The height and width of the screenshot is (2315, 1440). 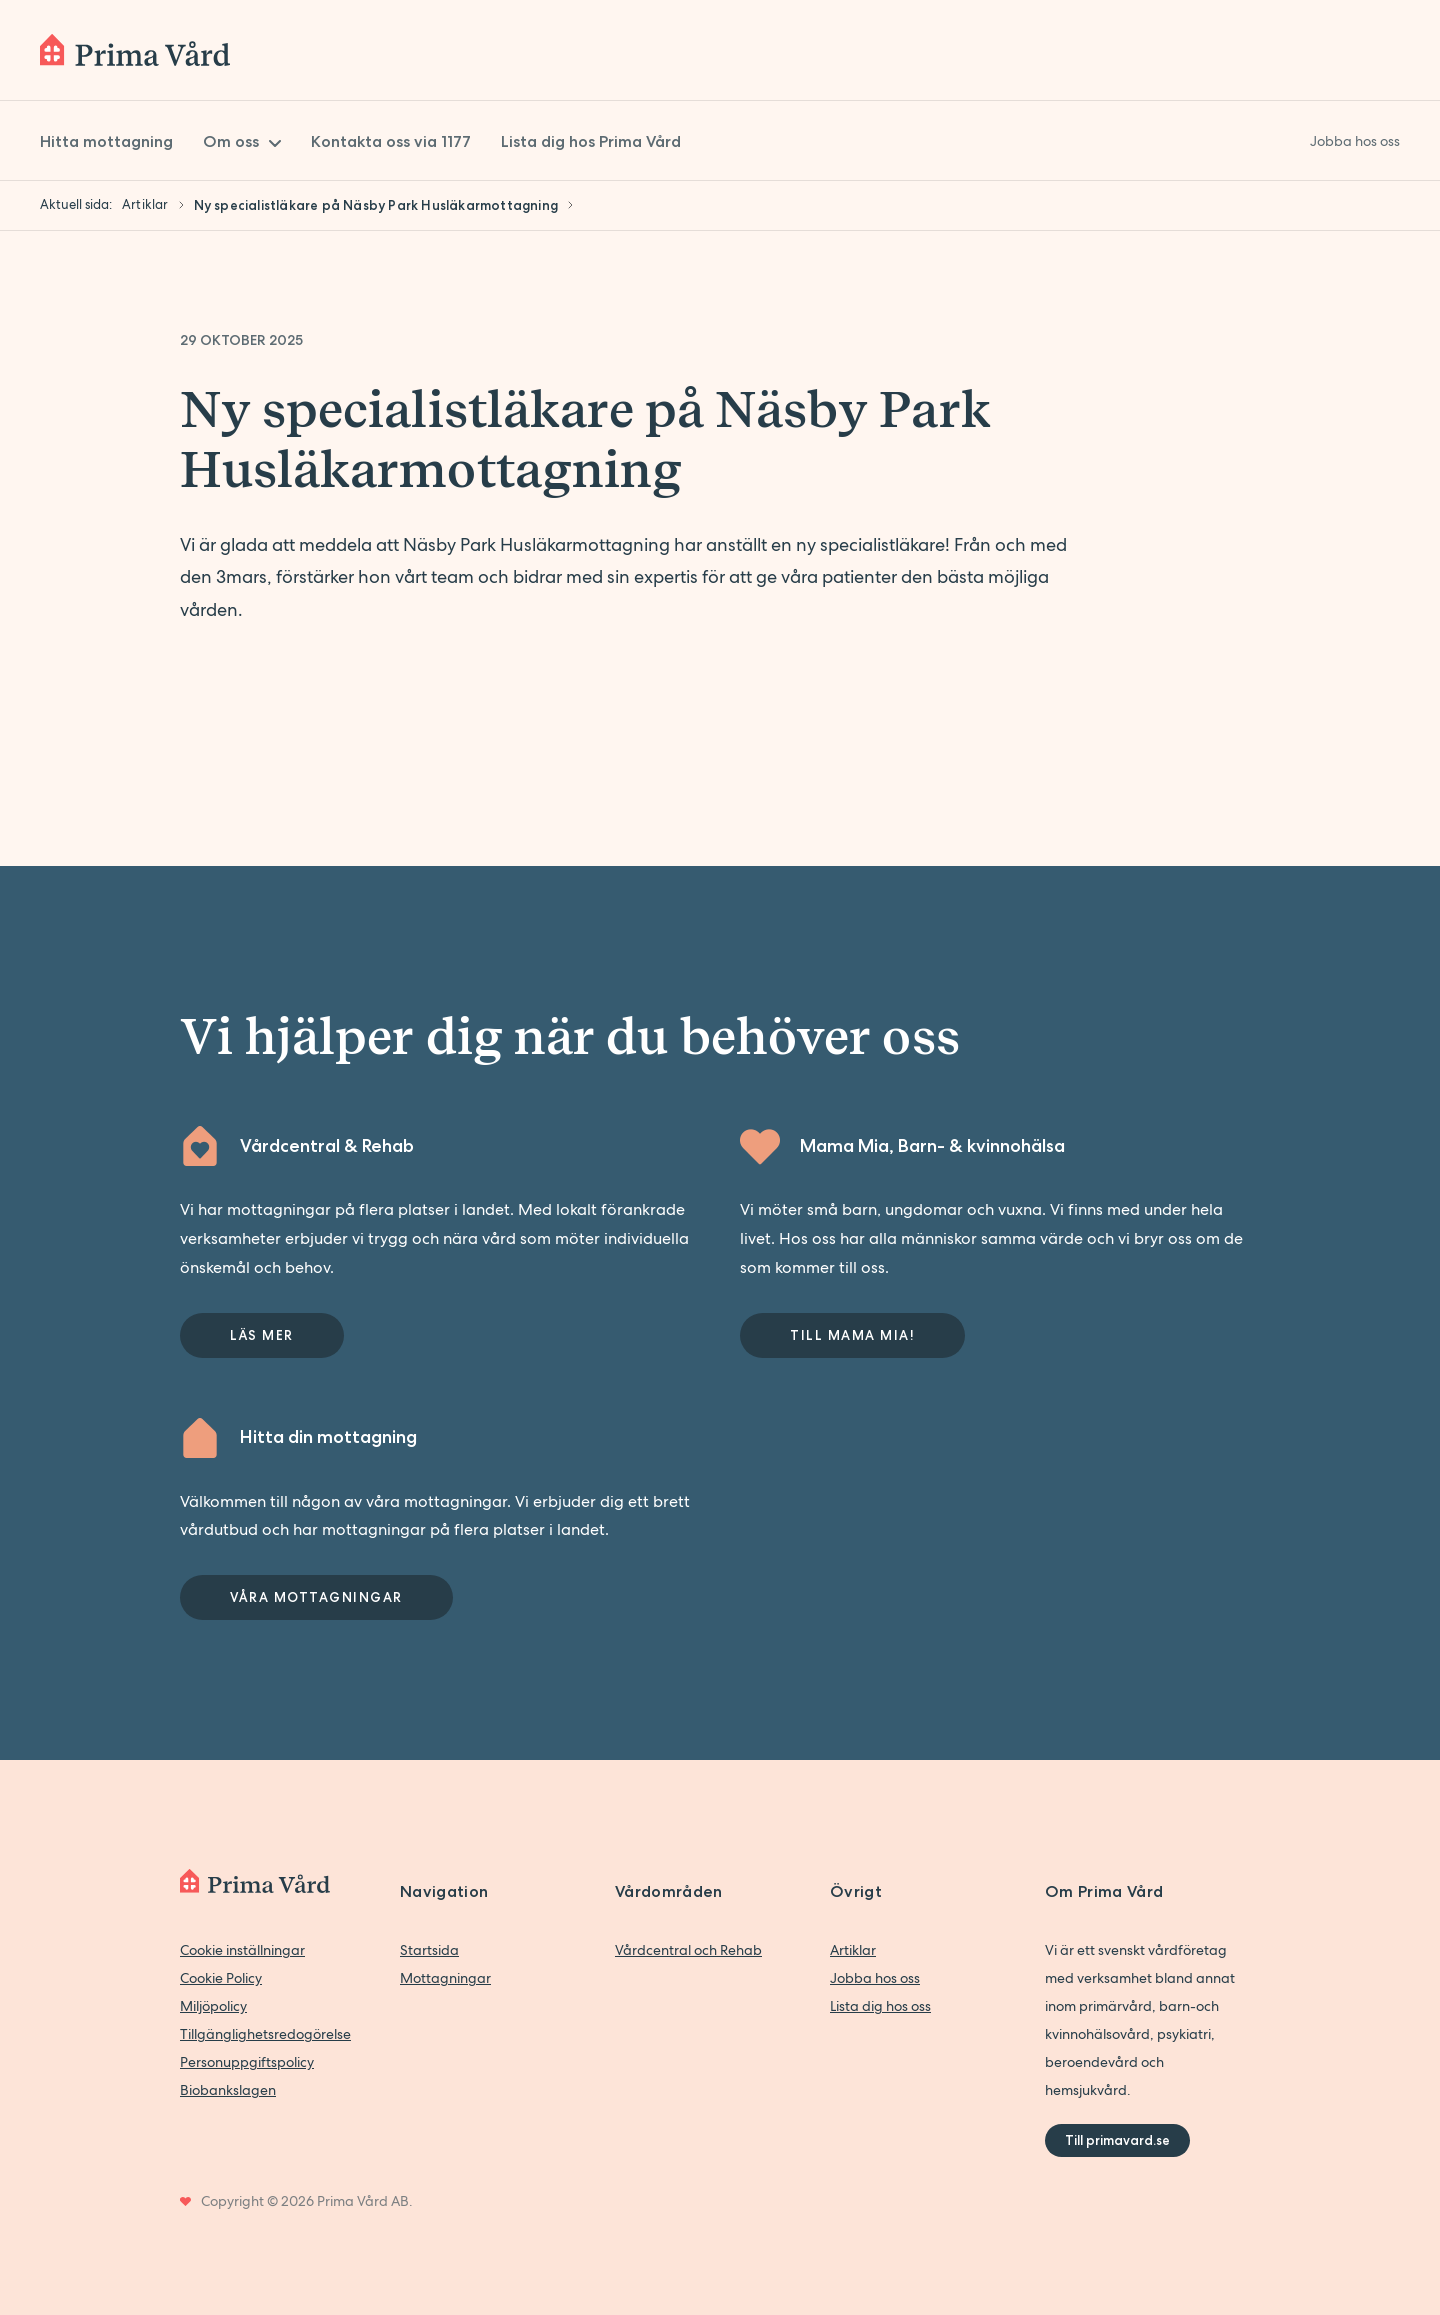 What do you see at coordinates (228, 2090) in the screenshot?
I see `Biobankslagen` at bounding box center [228, 2090].